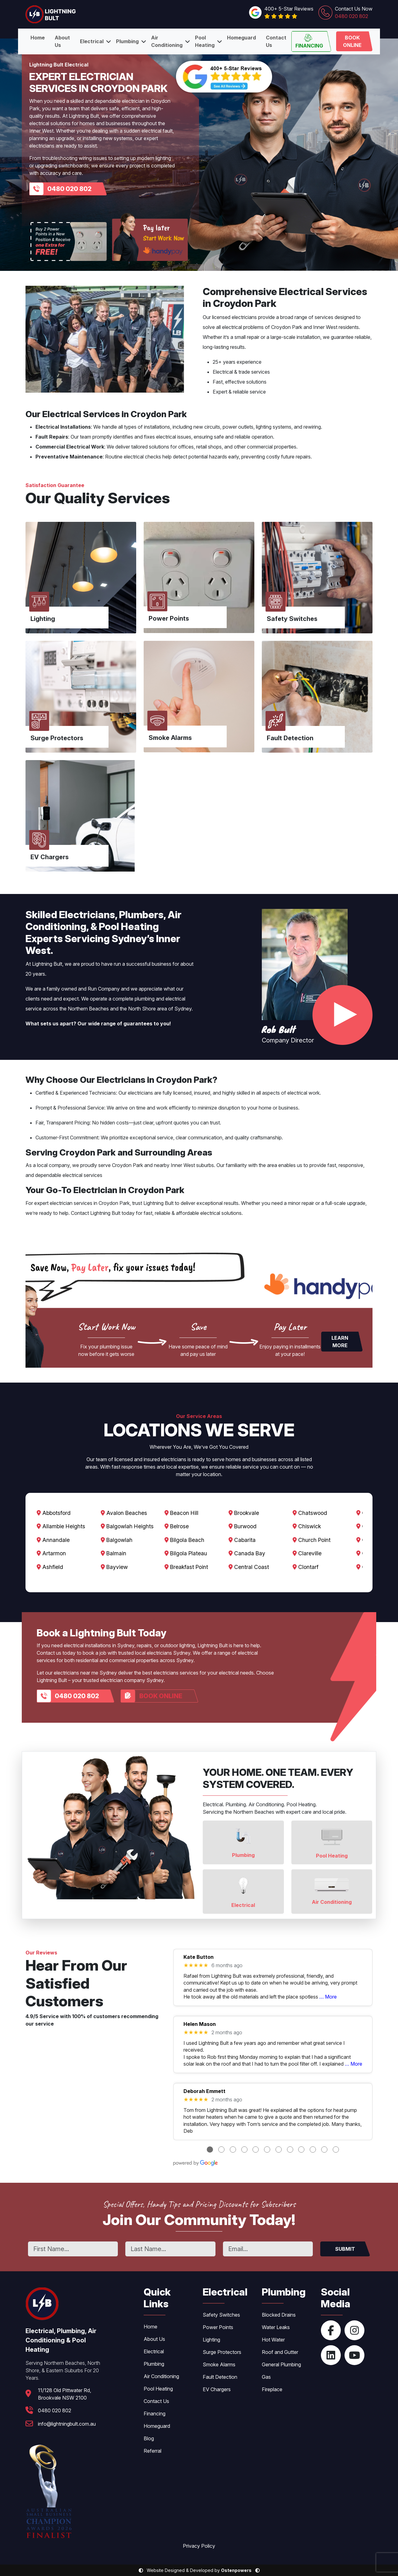 This screenshot has height=2576, width=398. What do you see at coordinates (124, 1513) in the screenshot?
I see `Avalon Beaches` at bounding box center [124, 1513].